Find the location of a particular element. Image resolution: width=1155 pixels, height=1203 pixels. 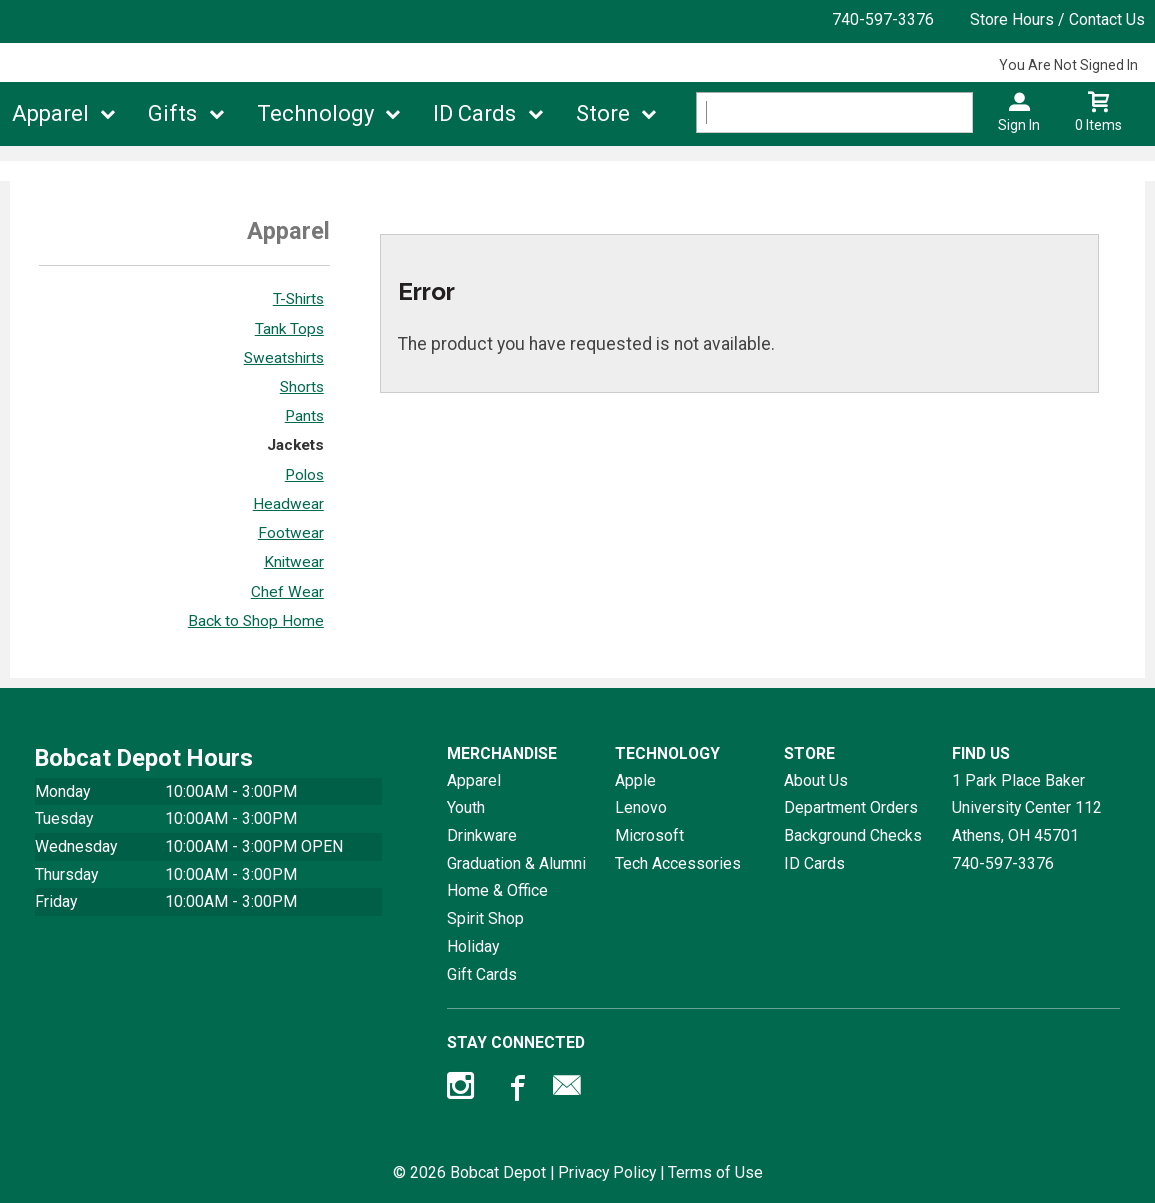

Pants is located at coordinates (304, 416).